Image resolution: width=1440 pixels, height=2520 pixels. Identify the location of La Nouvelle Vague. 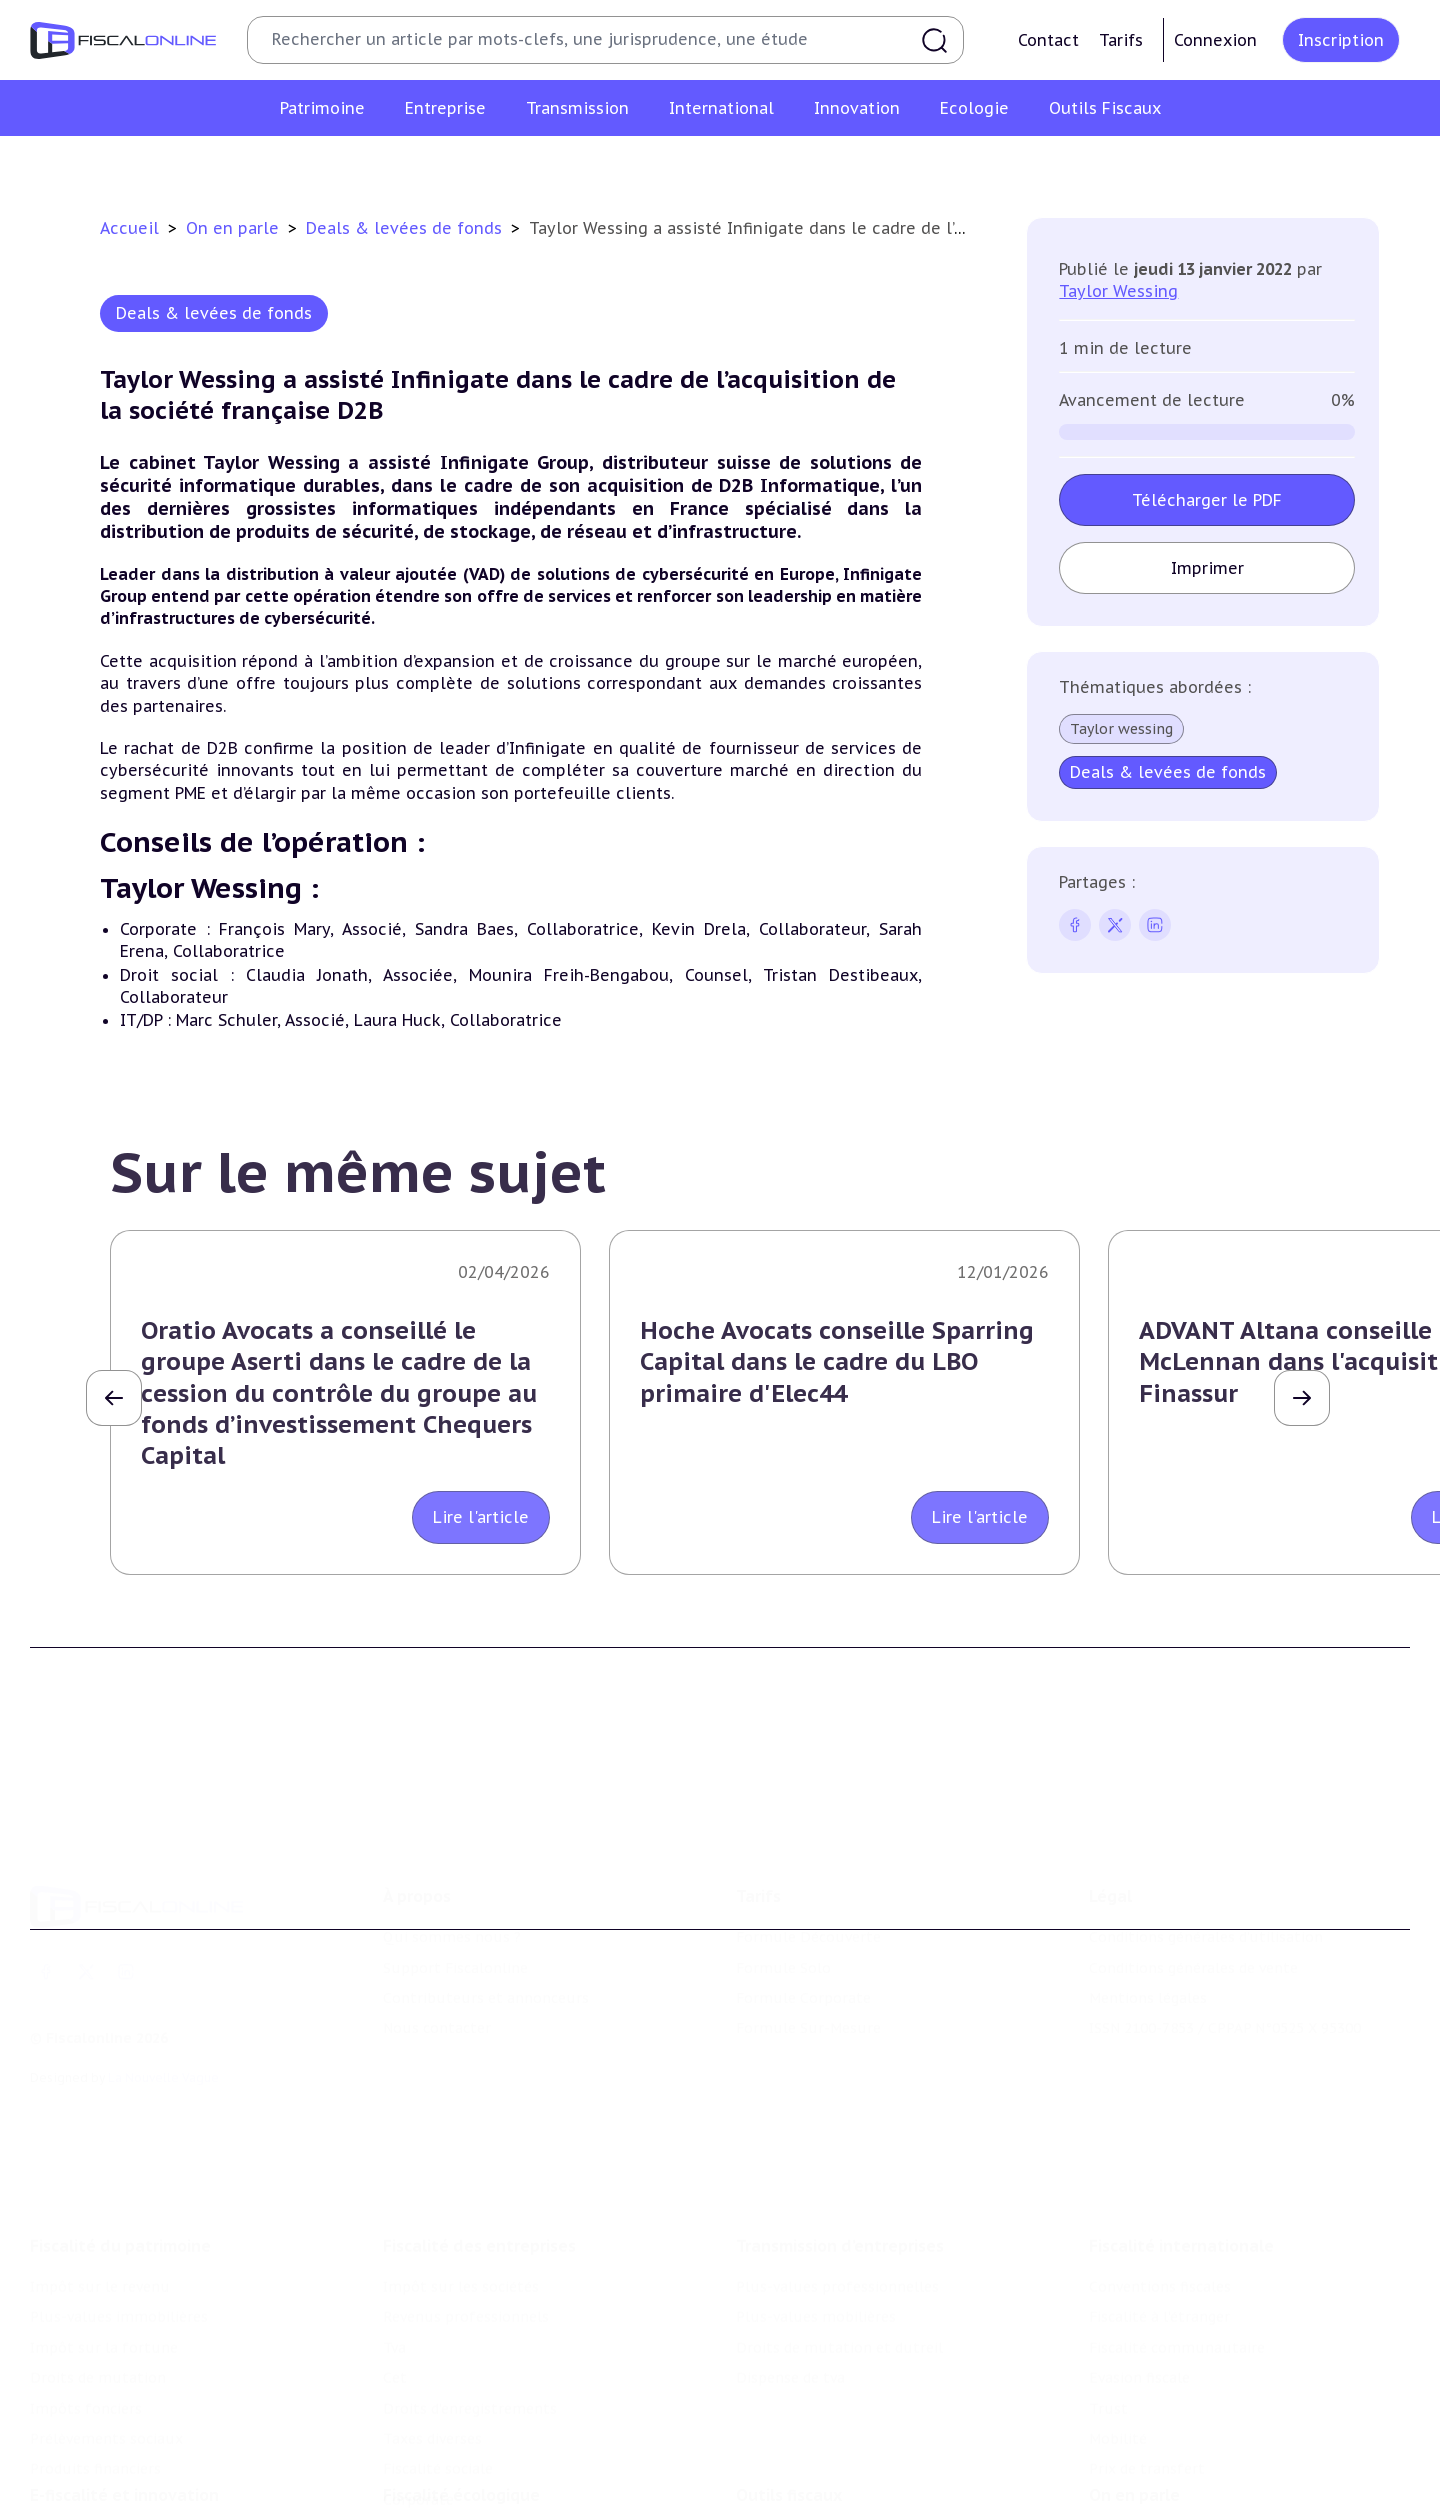
(163, 2021).